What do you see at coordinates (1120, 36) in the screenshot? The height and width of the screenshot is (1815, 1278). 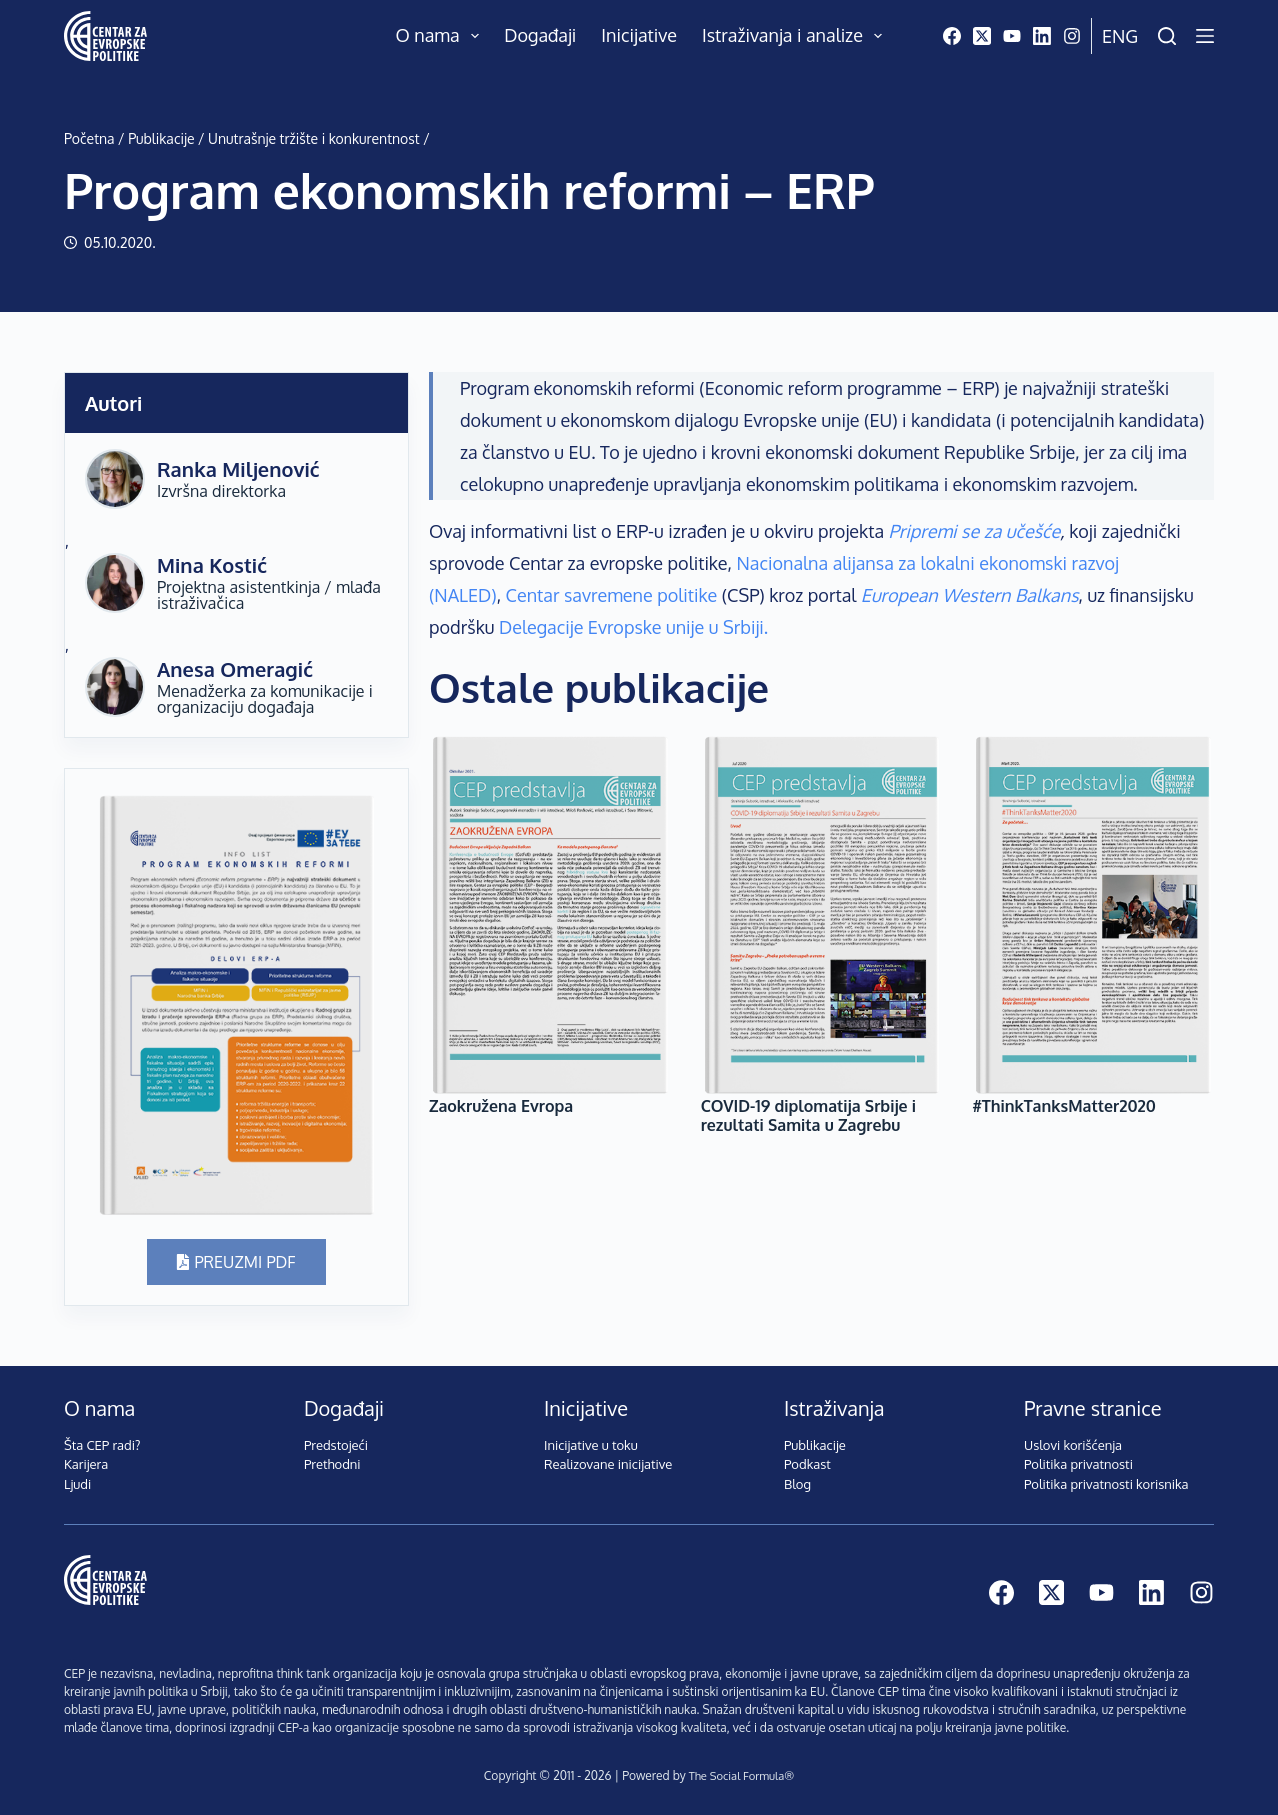 I see `Eng` at bounding box center [1120, 36].